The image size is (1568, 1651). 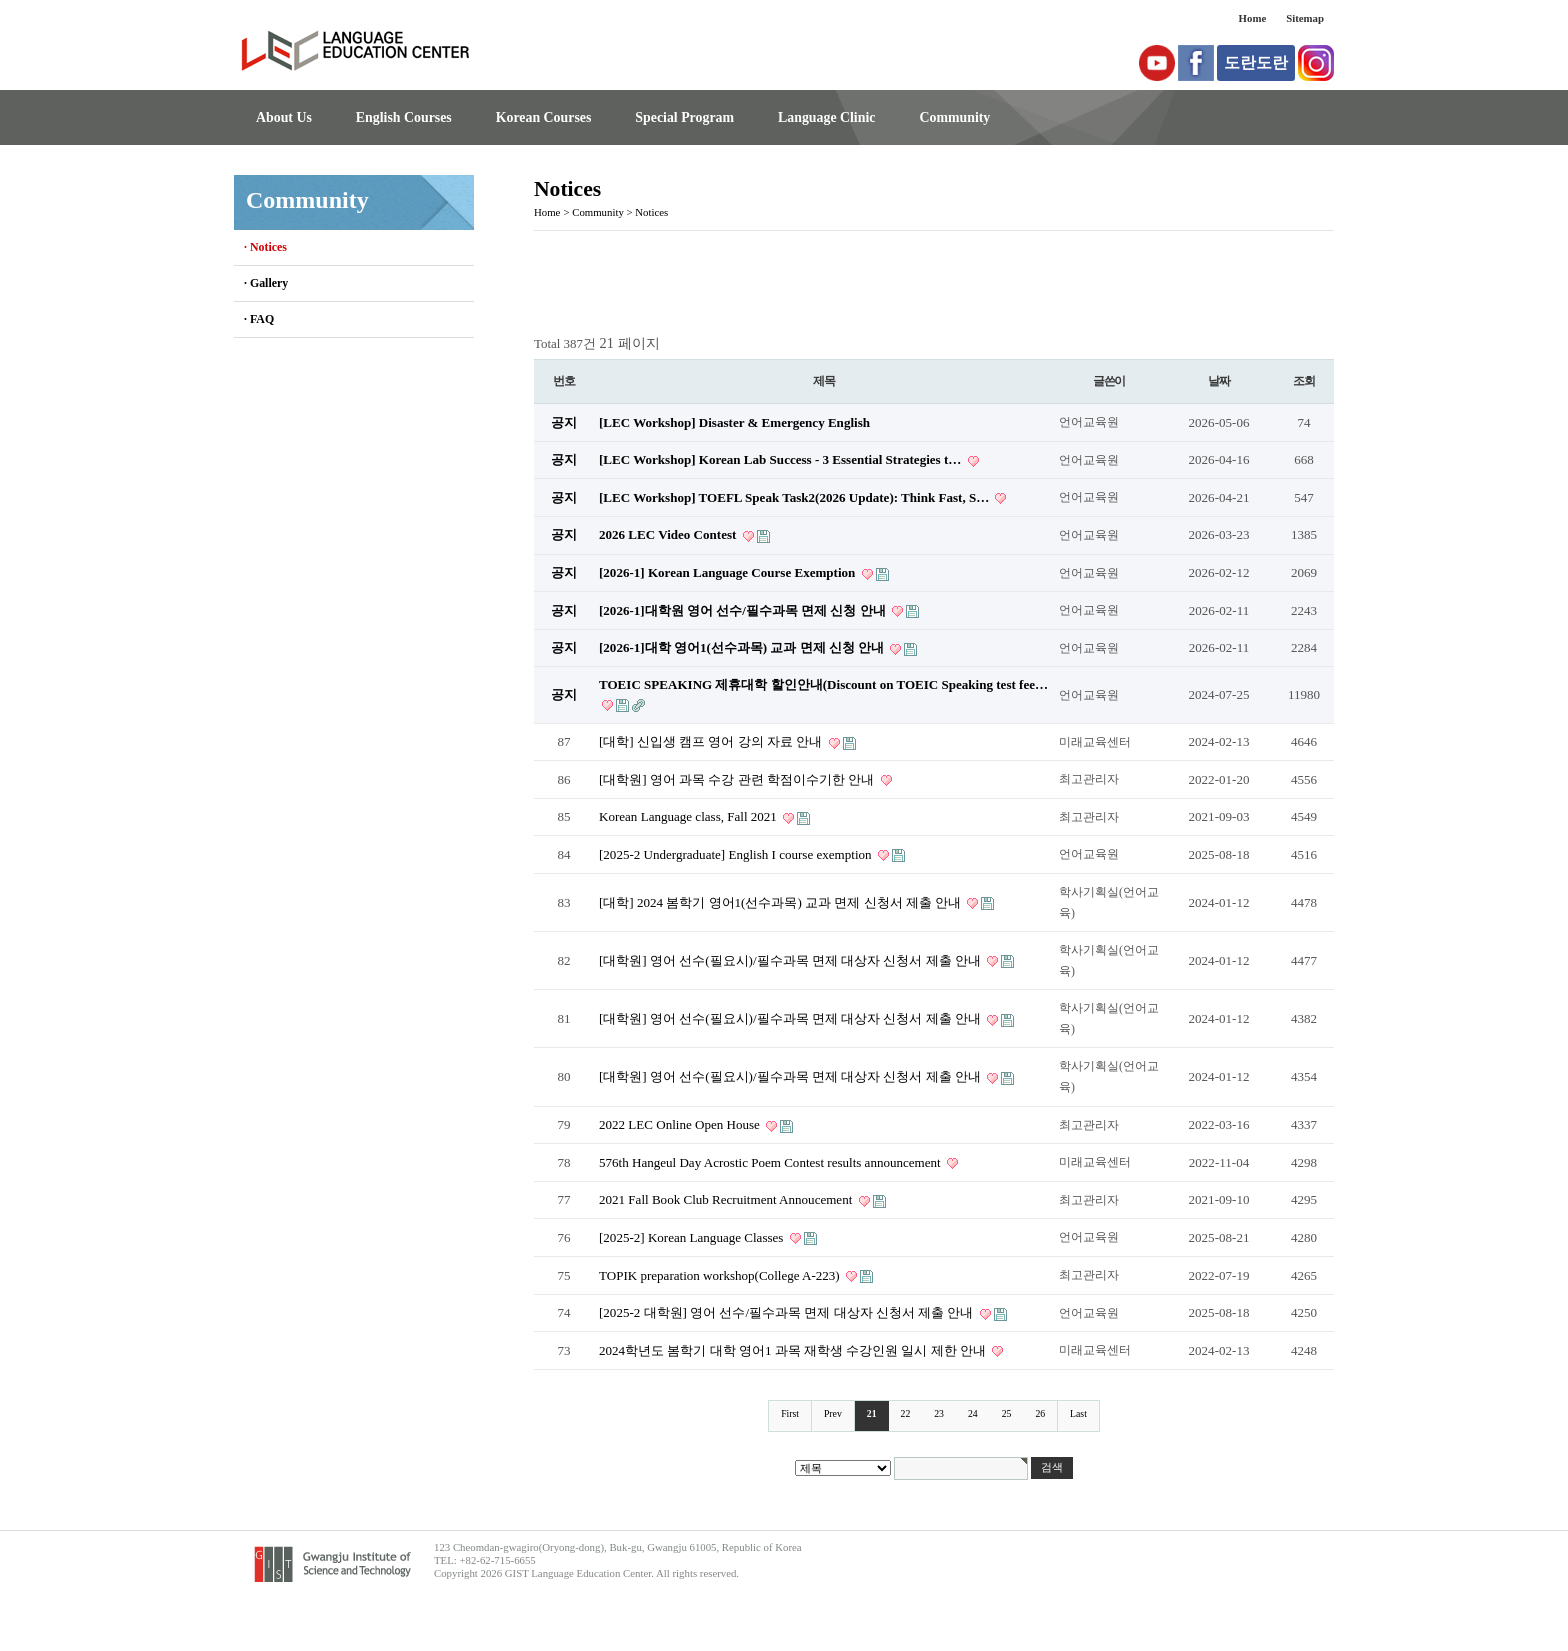 What do you see at coordinates (781, 902) in the screenshot?
I see `[대학] 2024 봄학기 영어1(선수과목) 교과 면제 신청서 제출 안내` at bounding box center [781, 902].